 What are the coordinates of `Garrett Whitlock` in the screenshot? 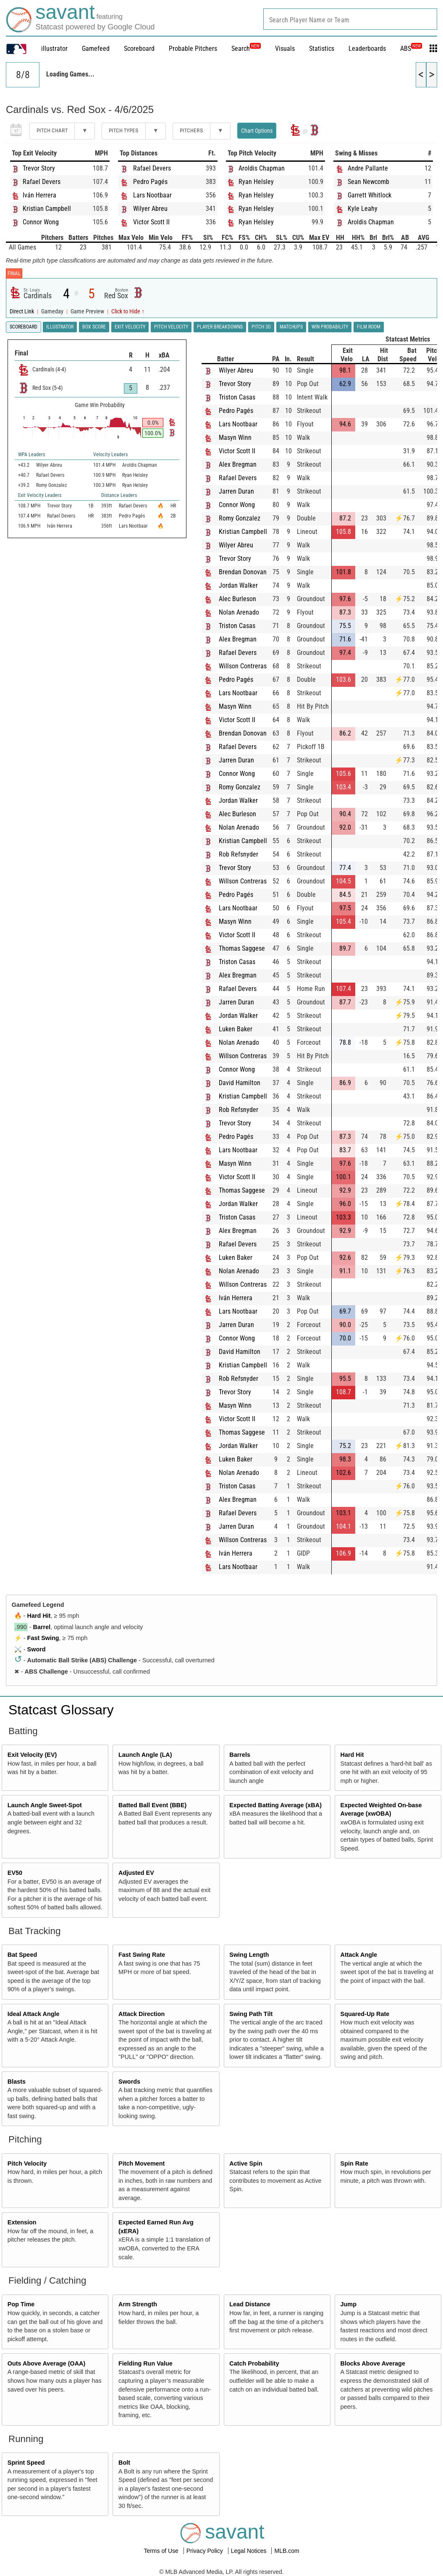 It's located at (369, 195).